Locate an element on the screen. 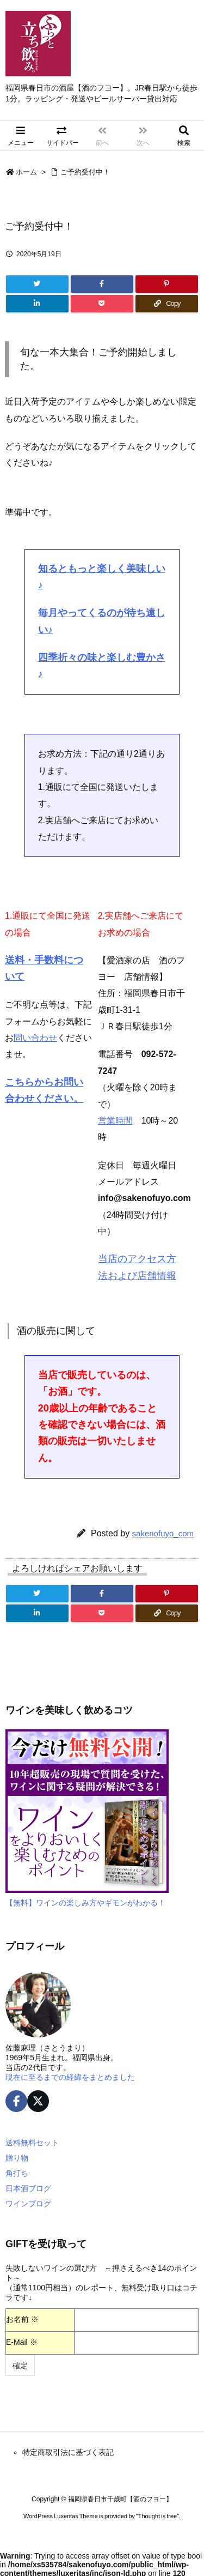 This screenshot has width=204, height=2576. Thought is free is located at coordinates (157, 2516).